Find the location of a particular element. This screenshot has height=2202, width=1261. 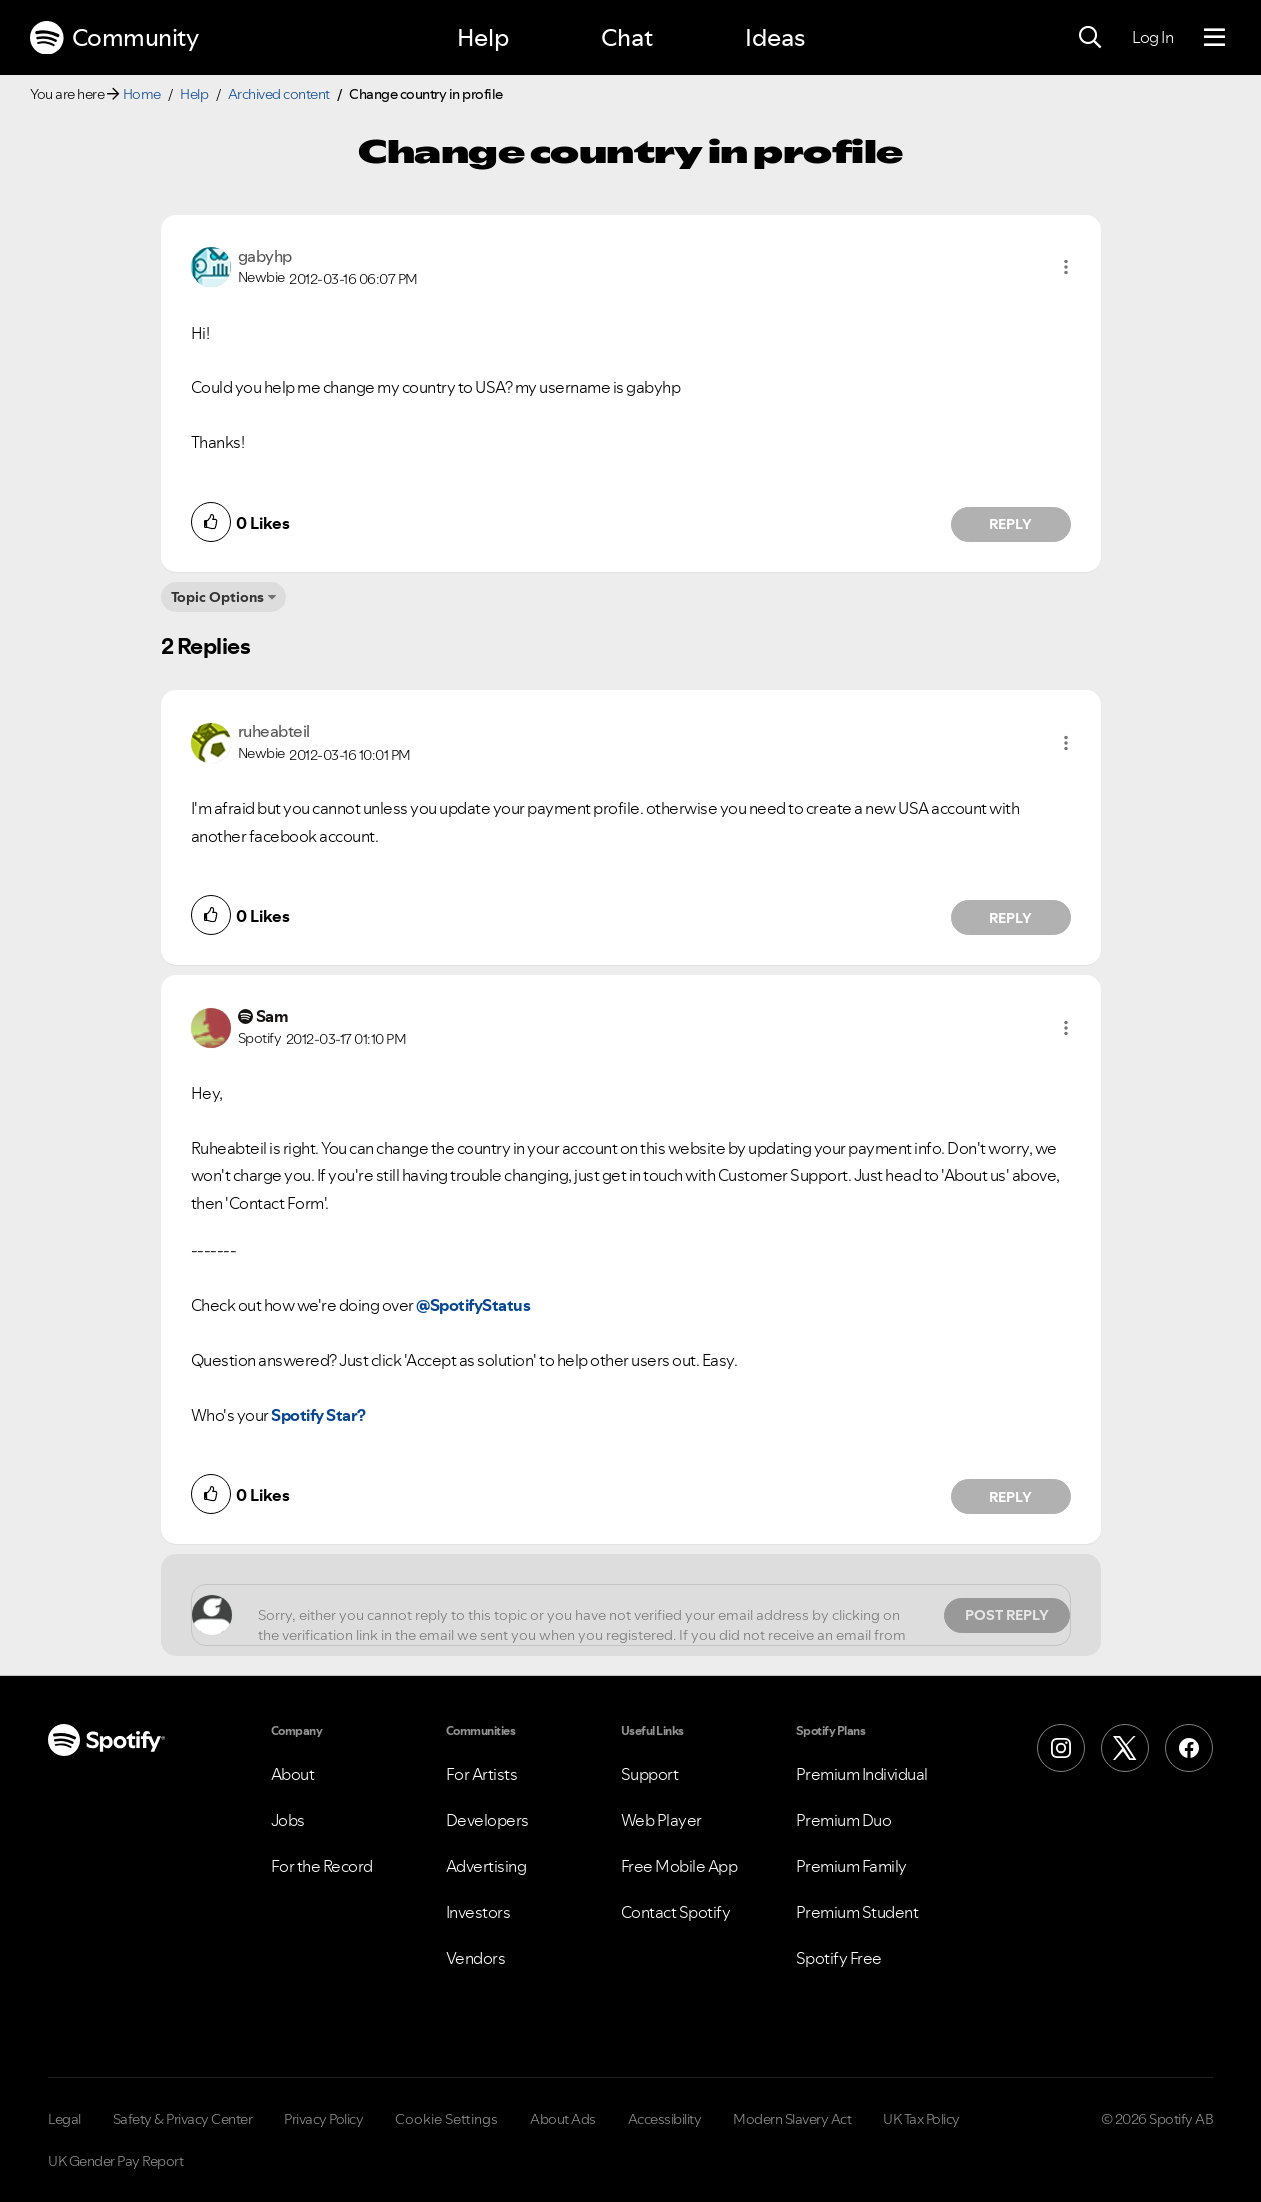

Home is located at coordinates (142, 94).